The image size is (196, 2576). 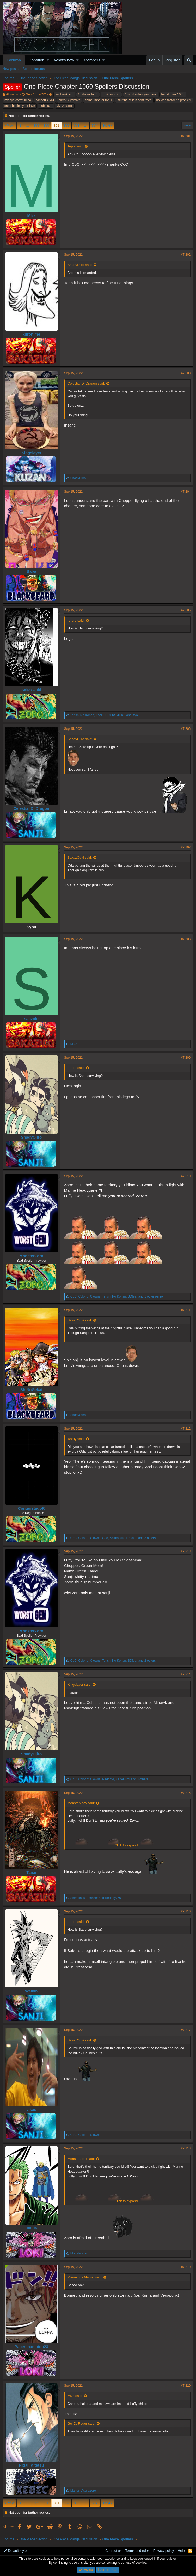 I want to click on #7,210, so click(x=186, y=1176).